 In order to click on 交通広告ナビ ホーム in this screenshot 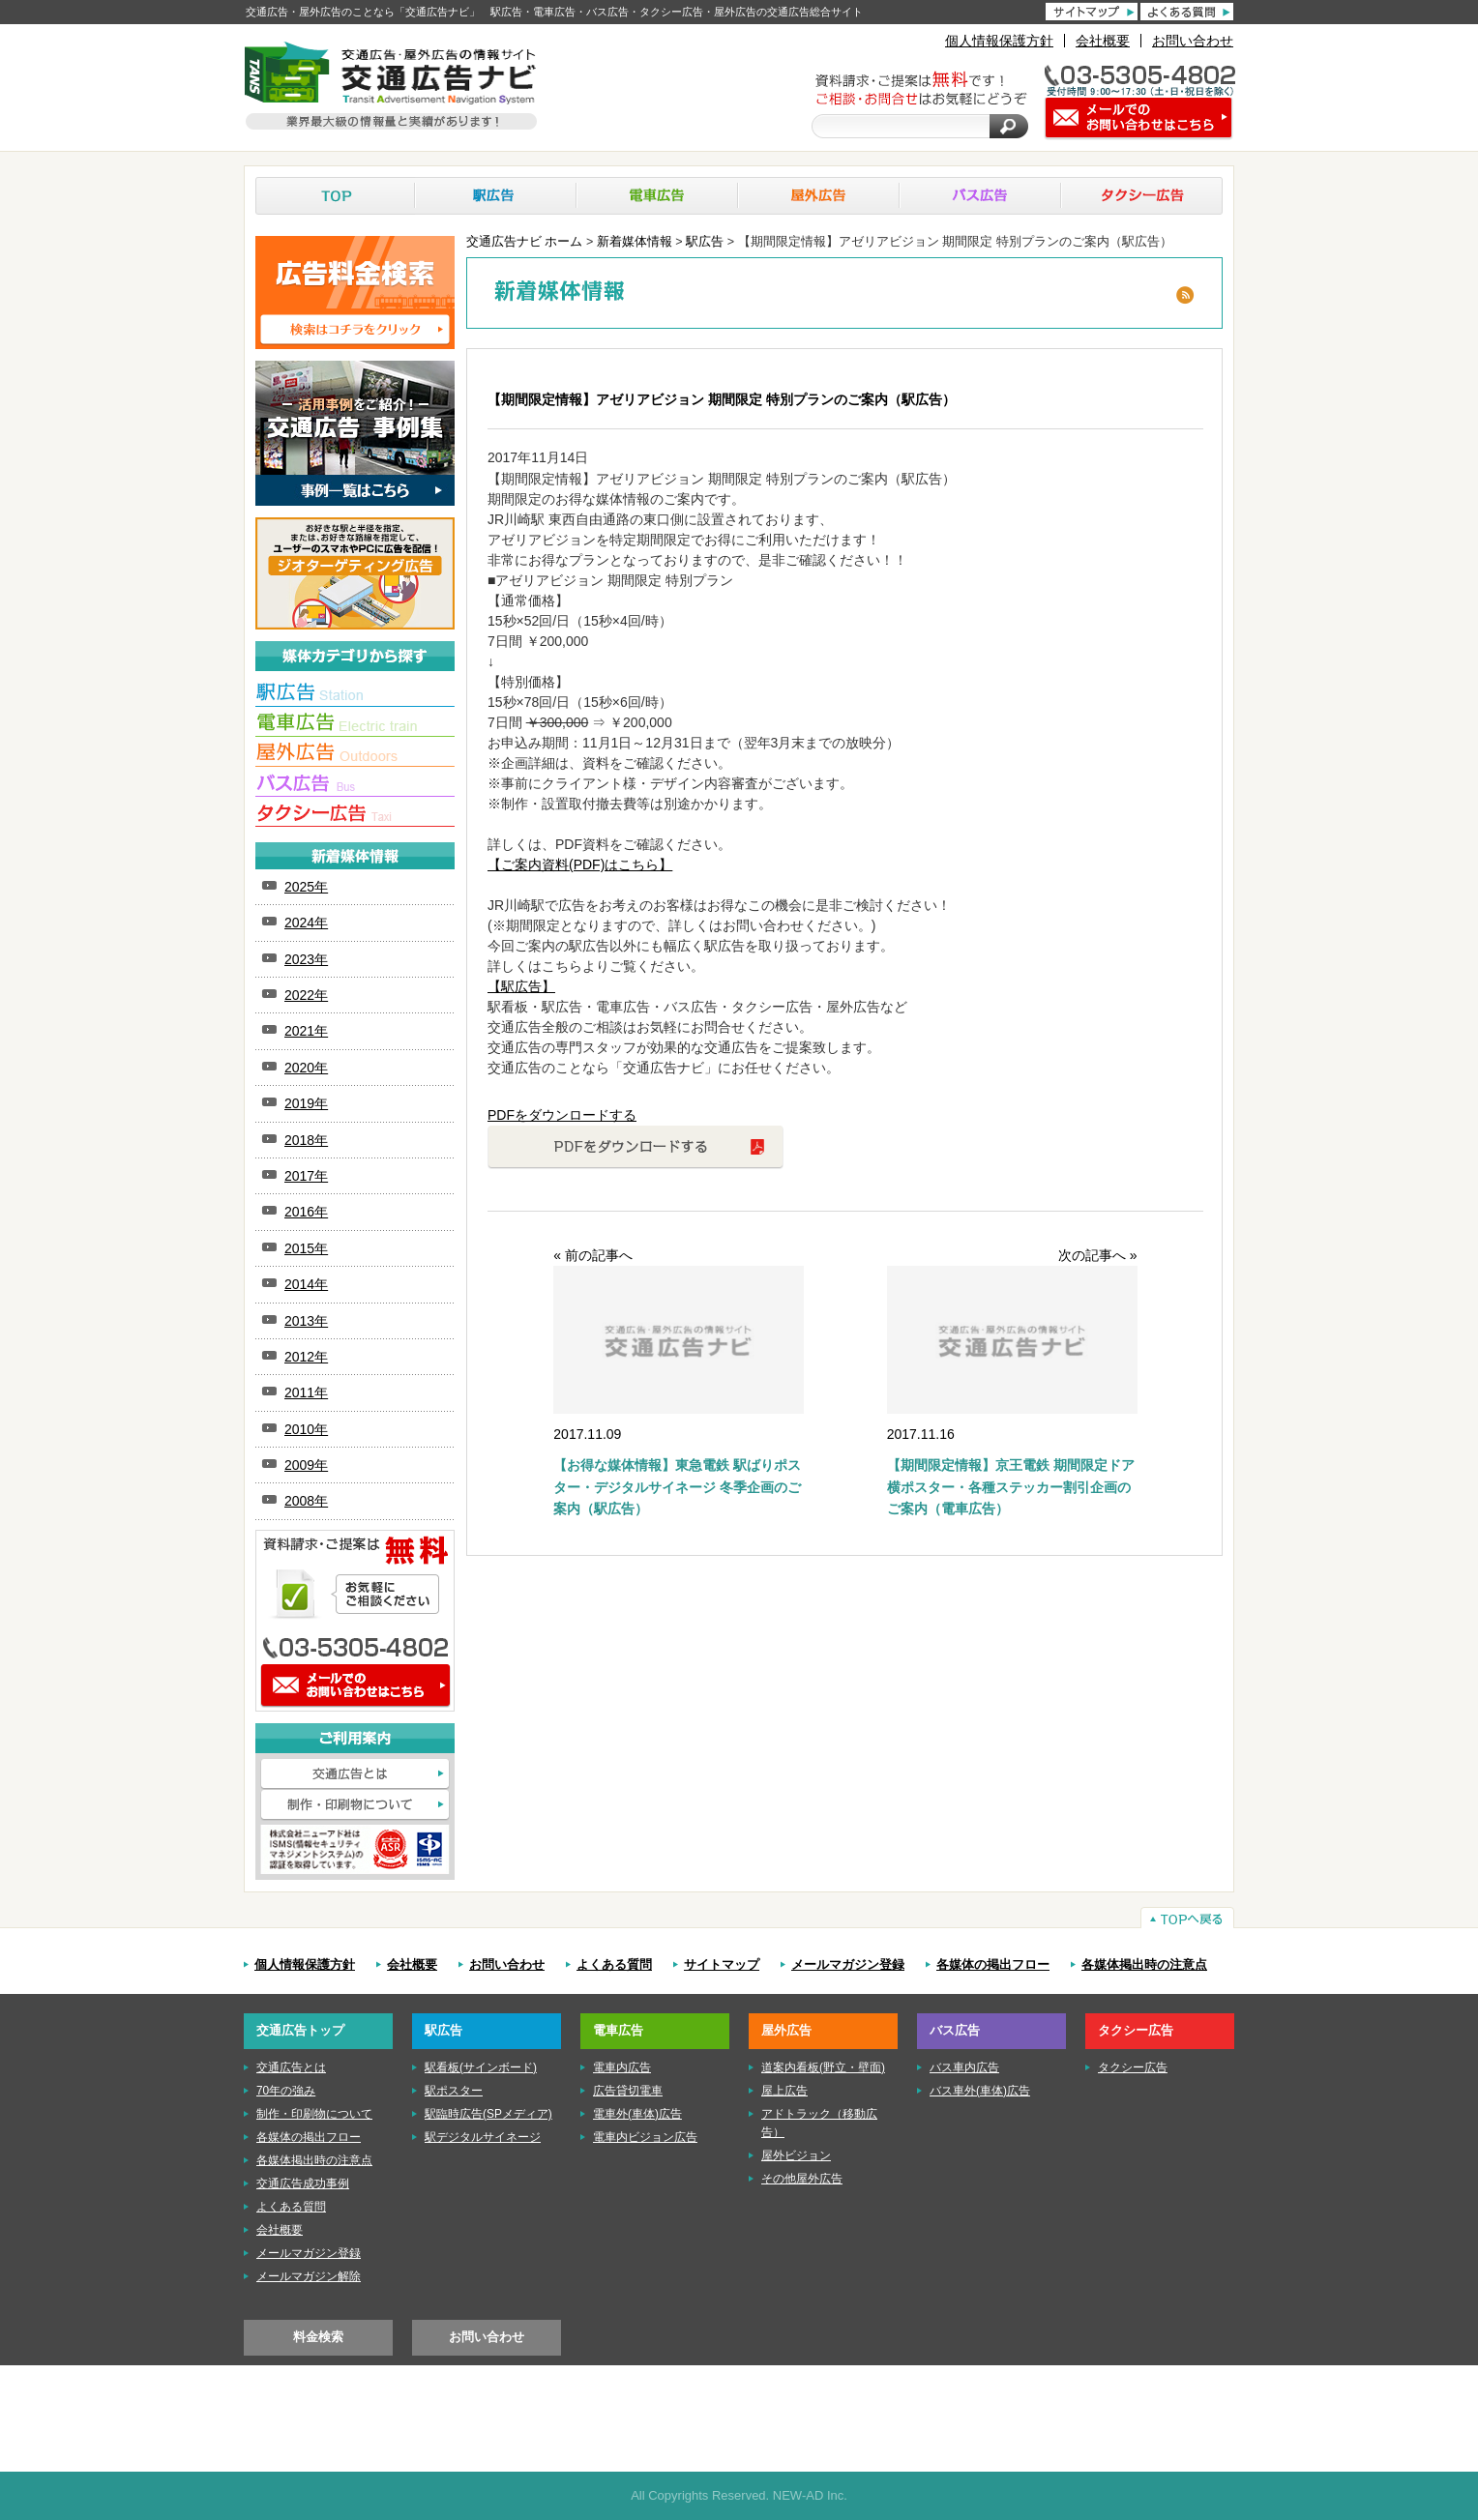, I will do `click(524, 242)`.